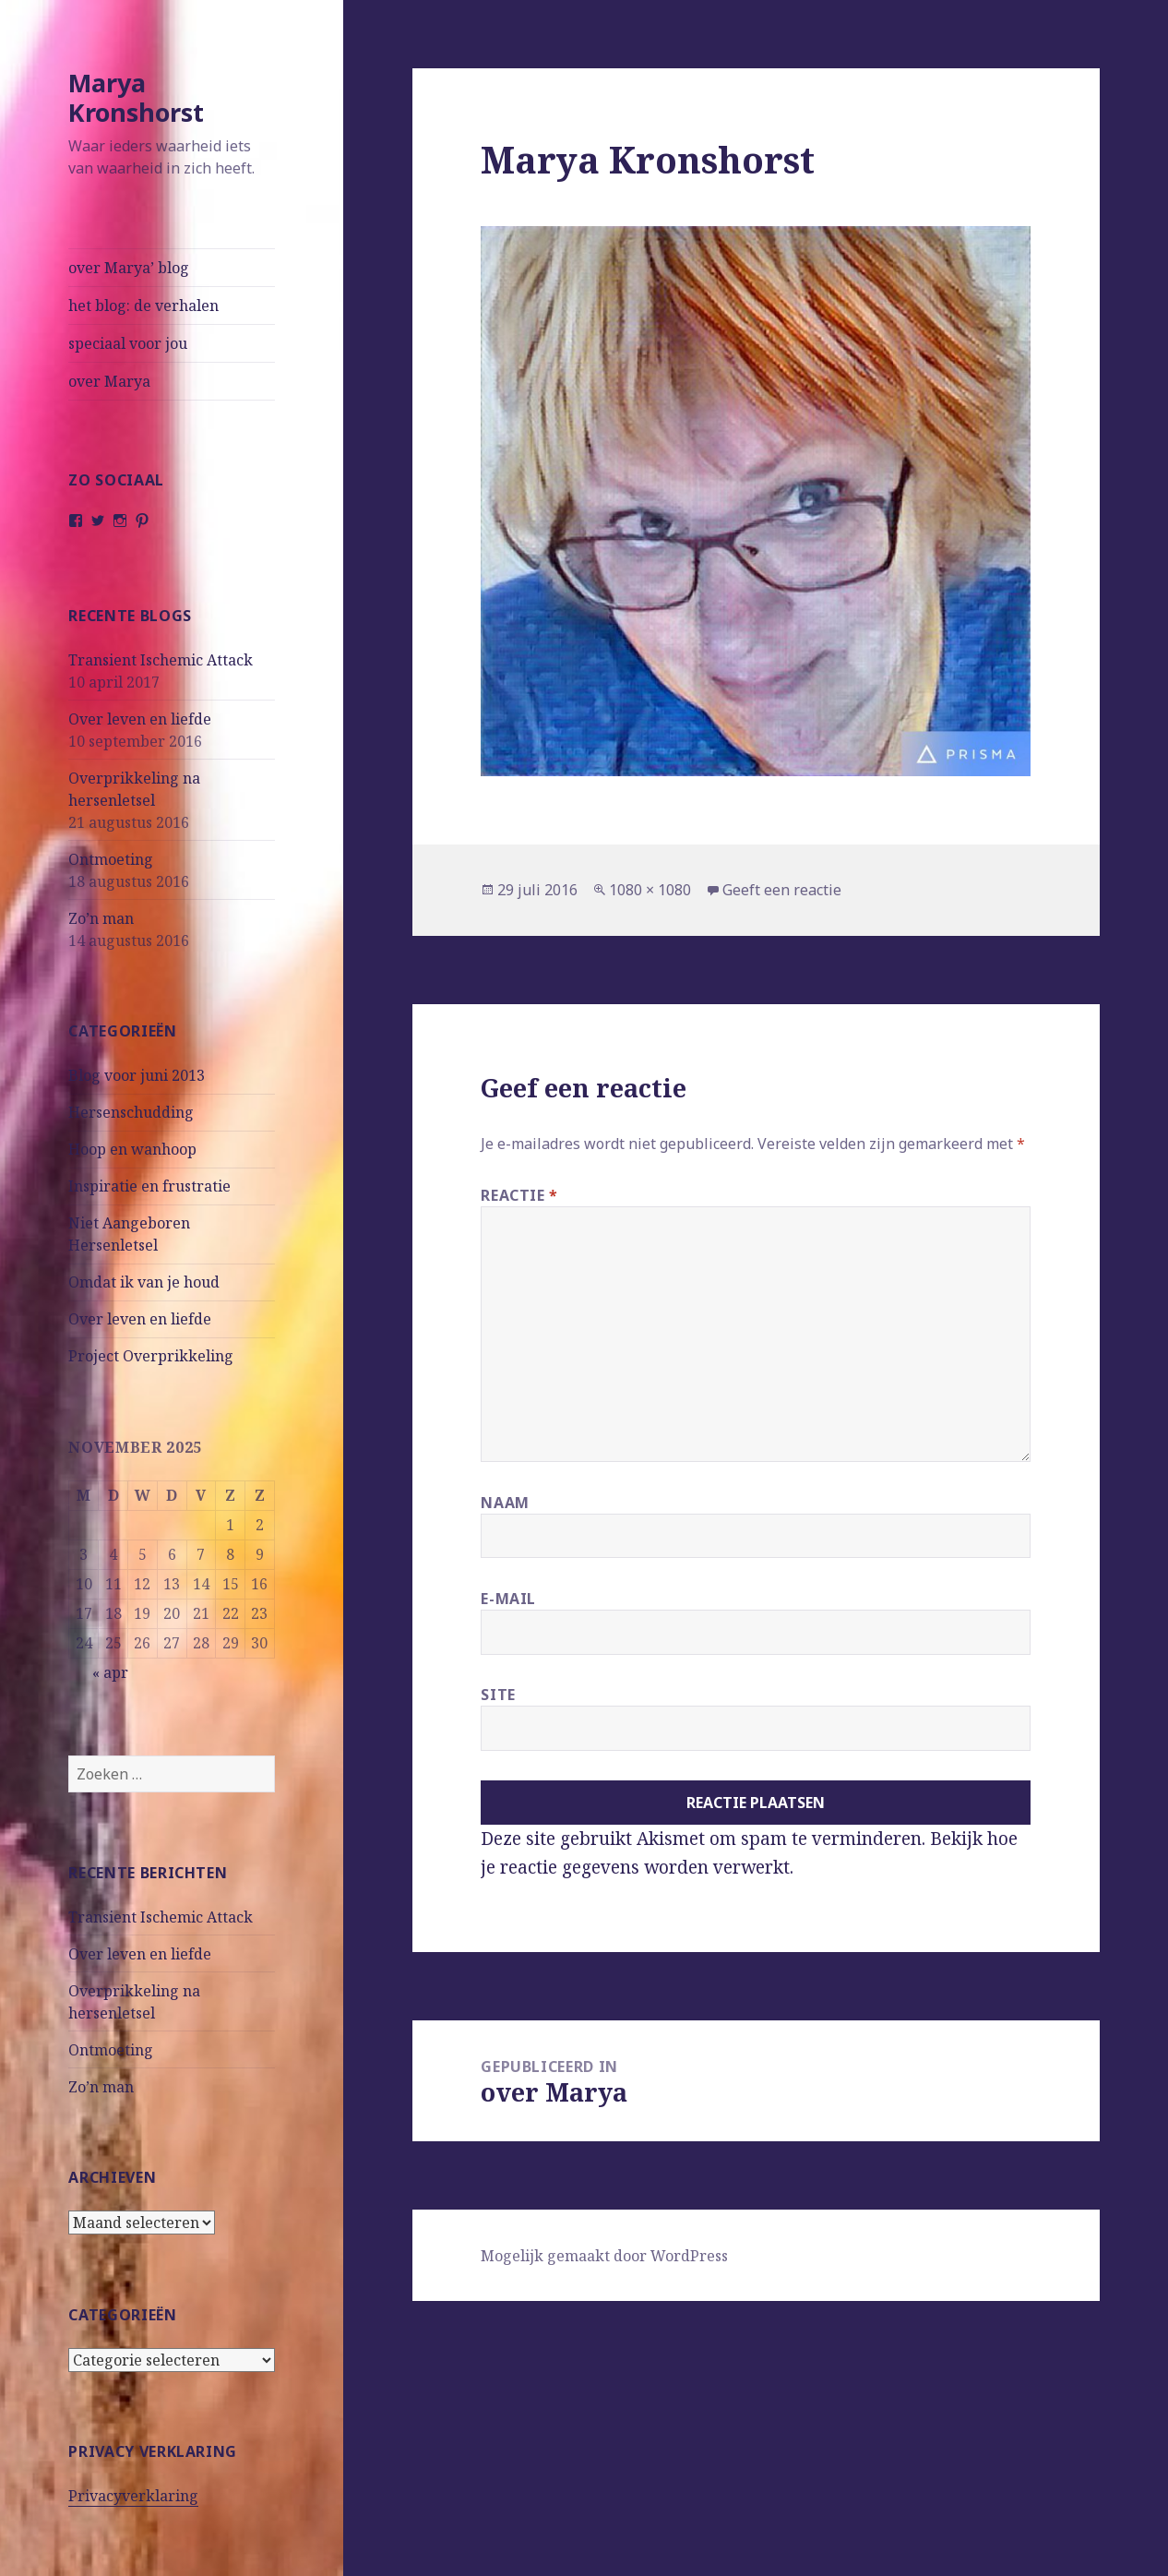 This screenshot has height=2576, width=1168. Describe the element at coordinates (110, 1672) in the screenshot. I see `« apr` at that location.